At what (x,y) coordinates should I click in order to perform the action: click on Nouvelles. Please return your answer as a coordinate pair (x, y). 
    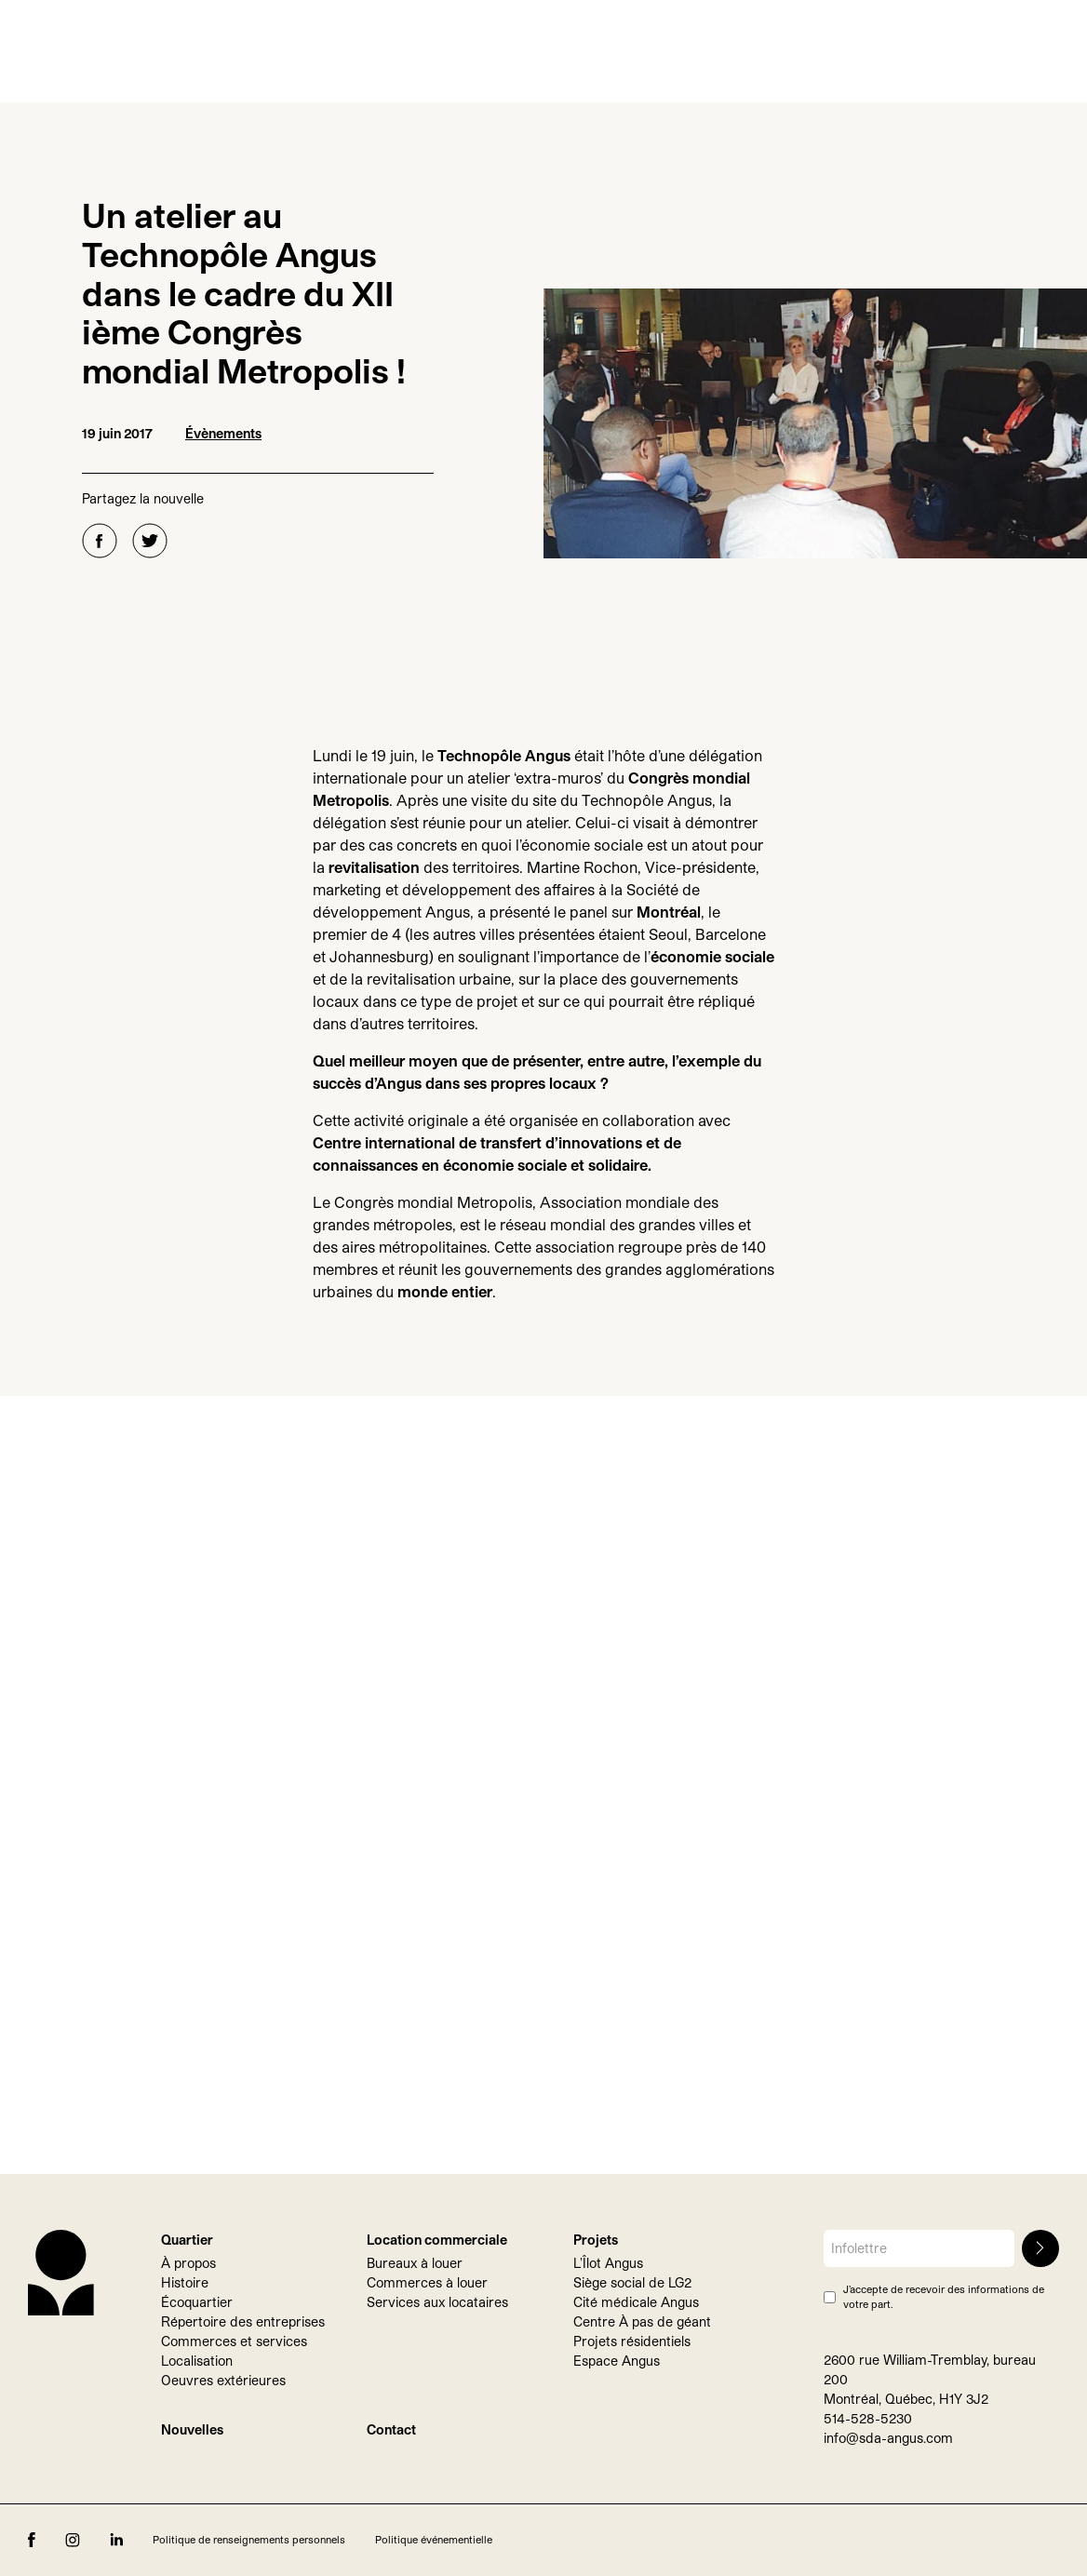
    Looking at the image, I should click on (192, 2429).